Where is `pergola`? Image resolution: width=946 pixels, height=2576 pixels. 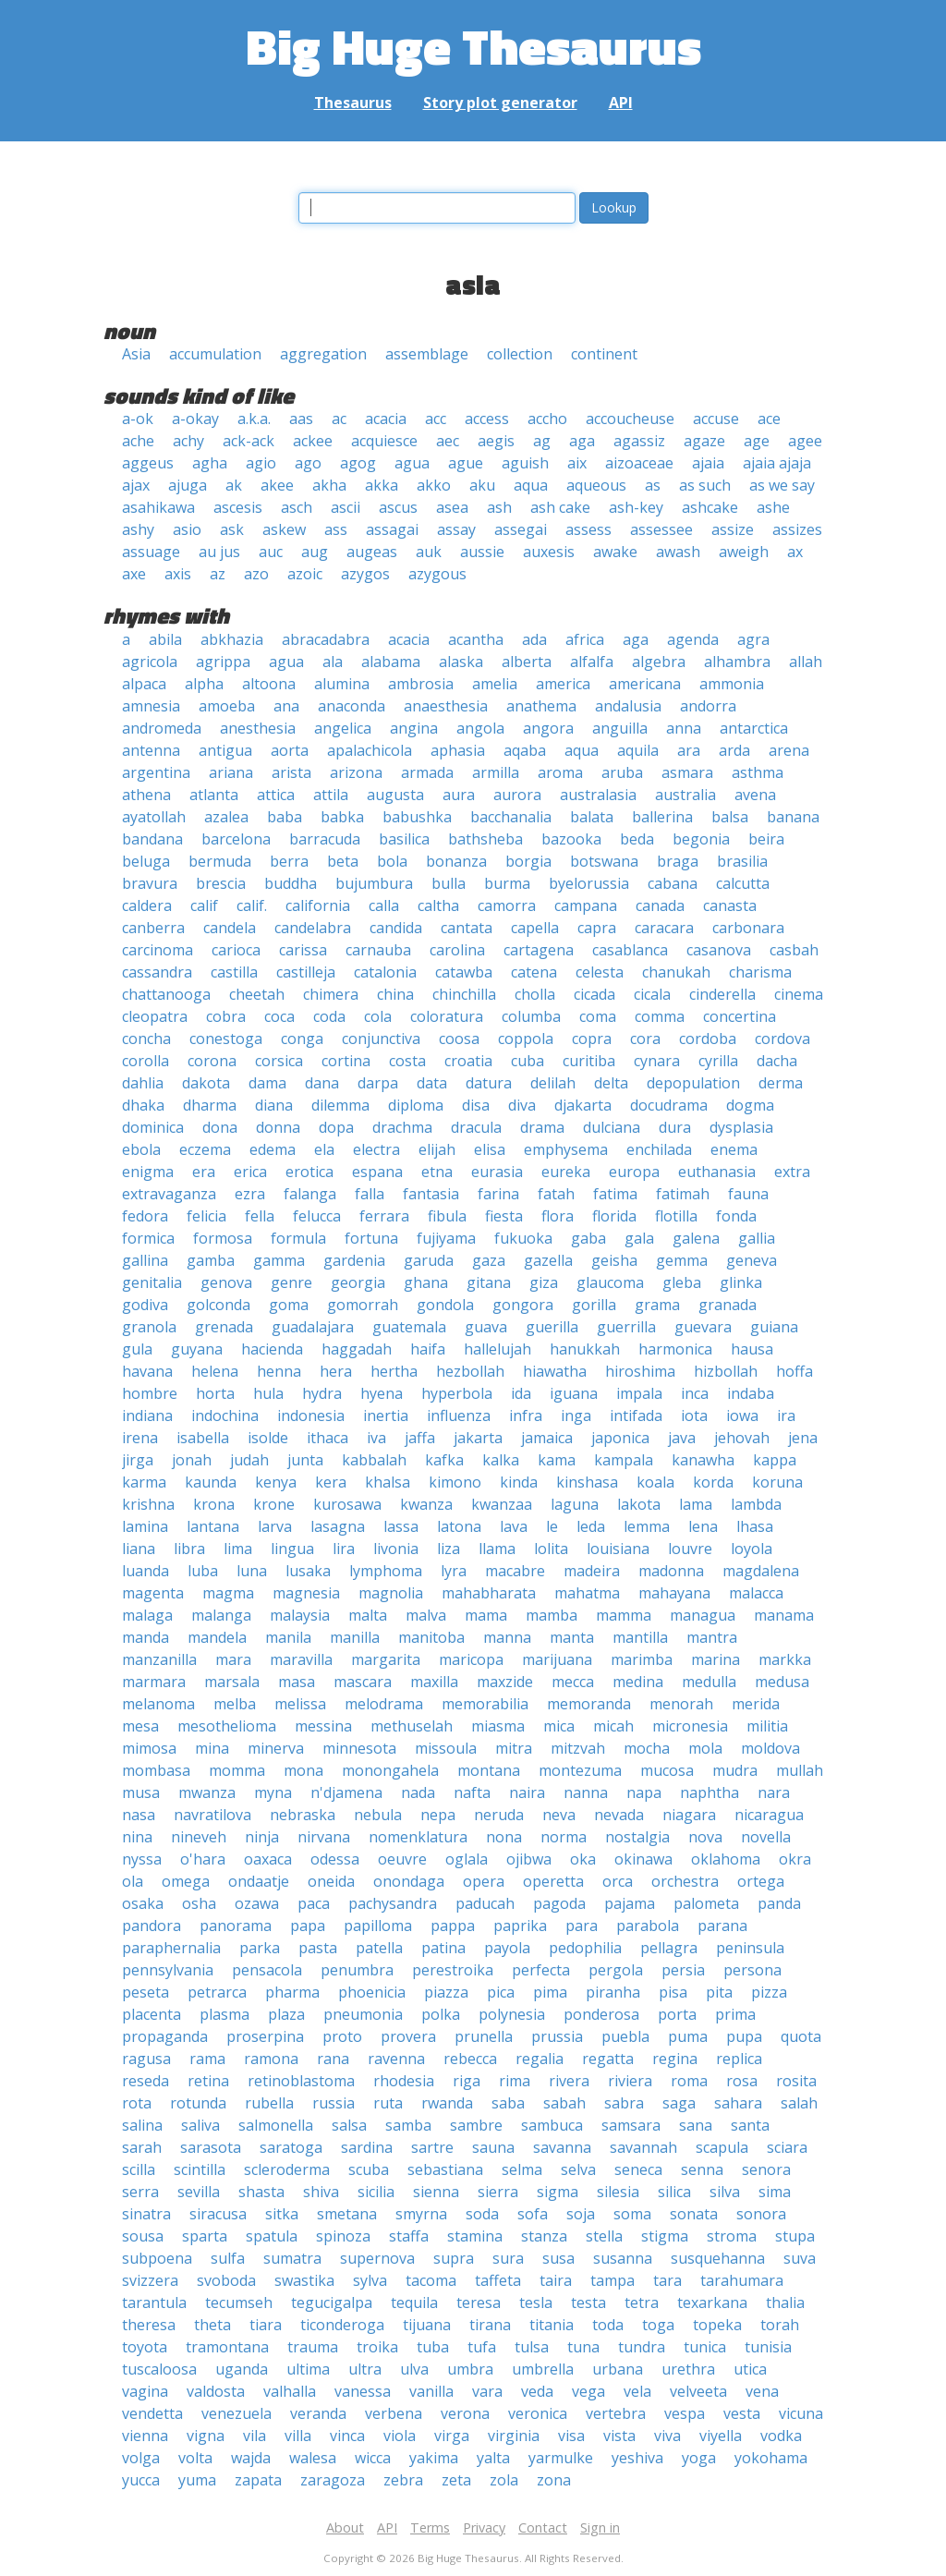 pergola is located at coordinates (615, 1970).